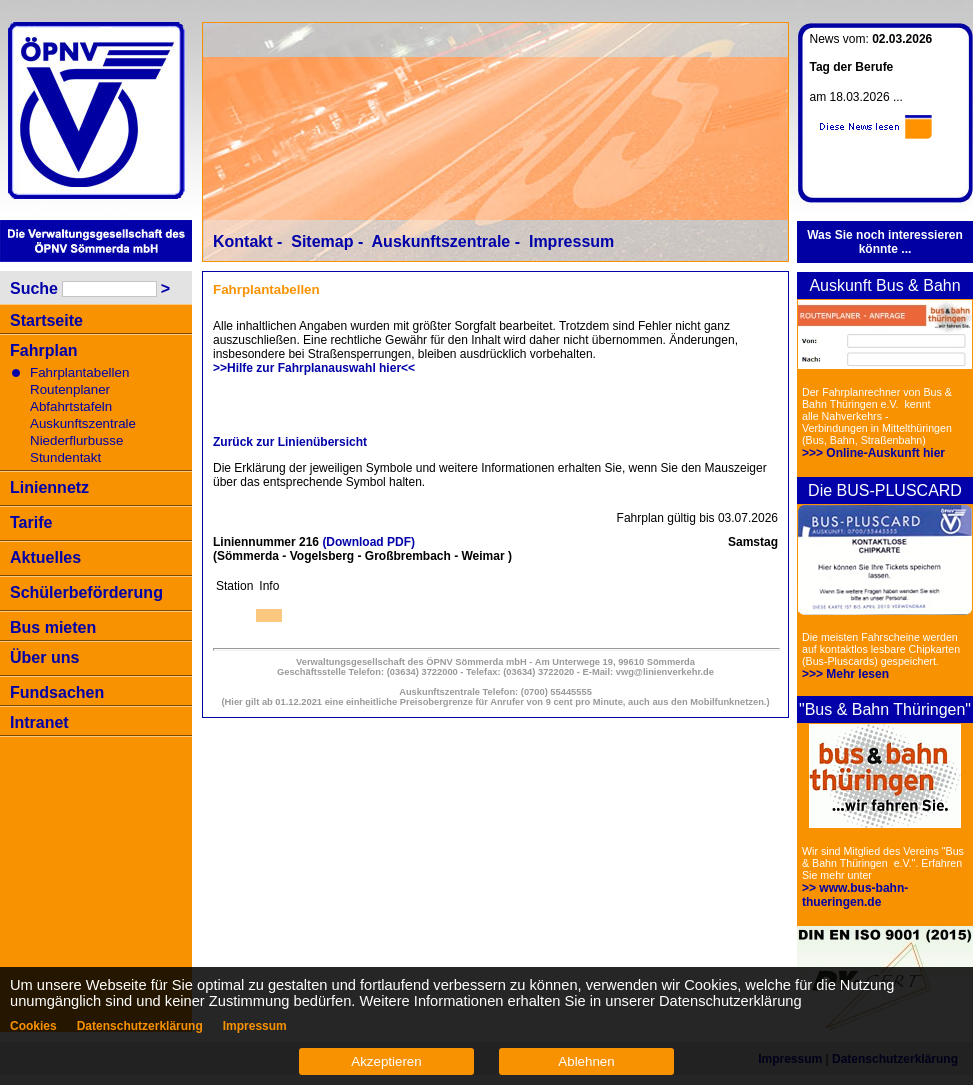 This screenshot has width=973, height=1085. Describe the element at coordinates (83, 423) in the screenshot. I see `Auskunftszentrale` at that location.